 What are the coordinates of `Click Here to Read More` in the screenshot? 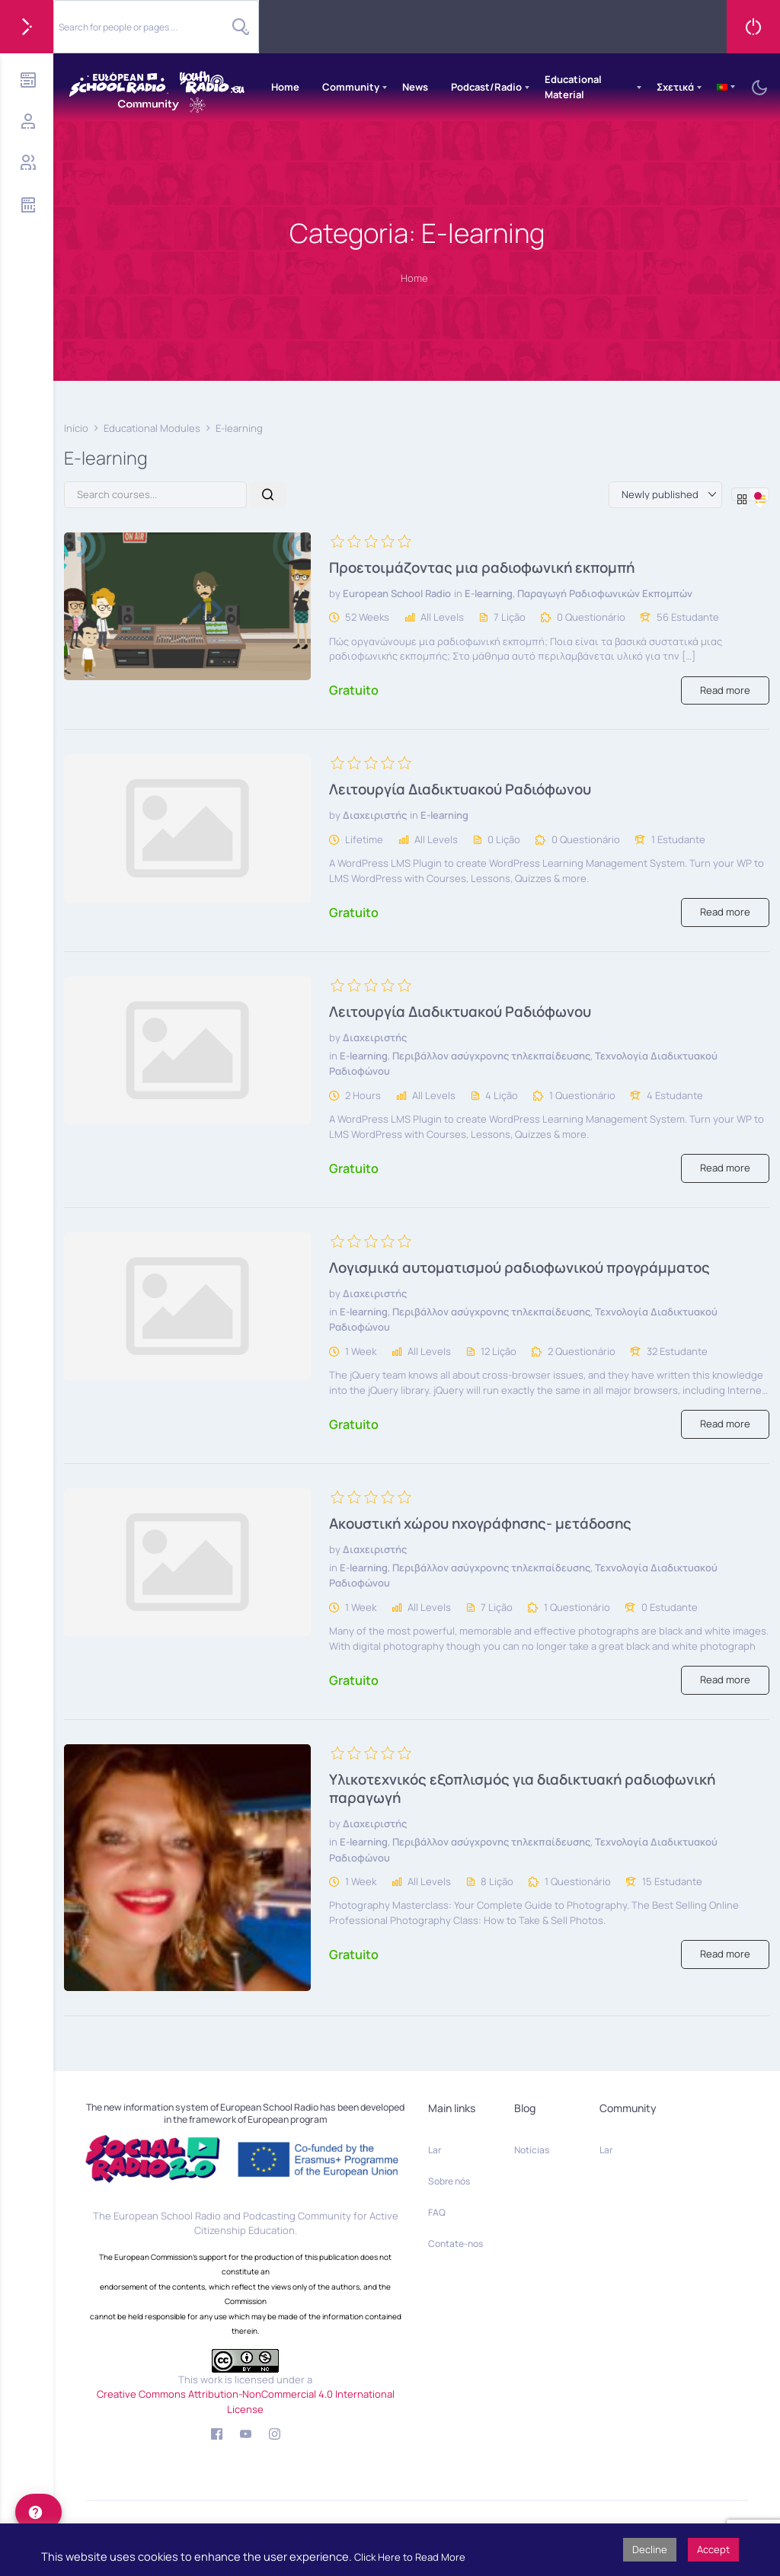 It's located at (409, 2557).